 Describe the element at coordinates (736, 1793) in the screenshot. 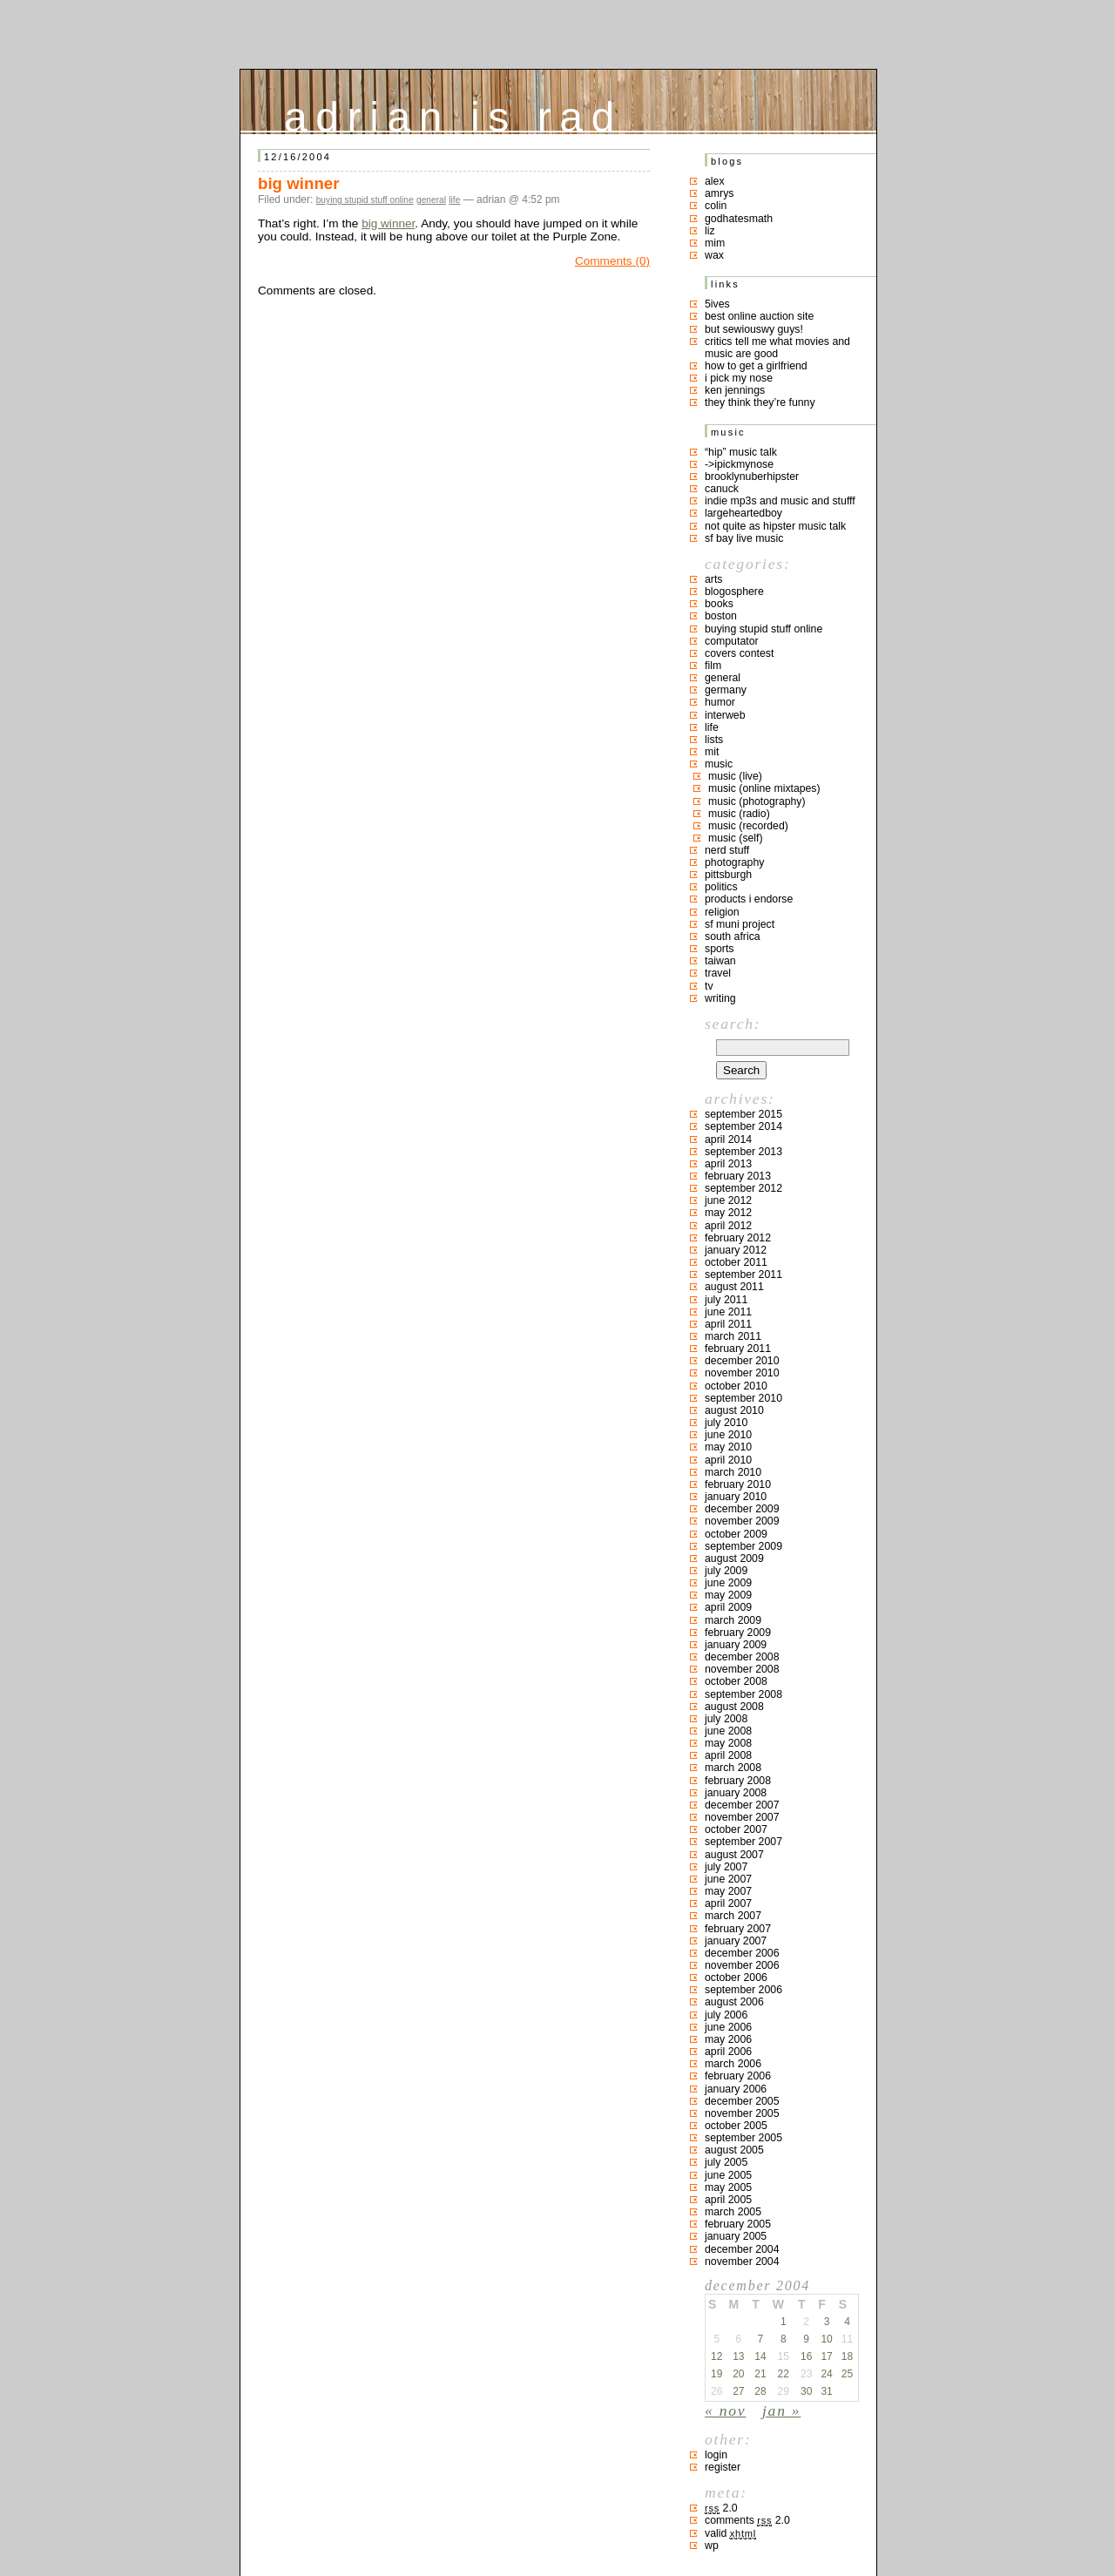

I see `January 2008` at that location.